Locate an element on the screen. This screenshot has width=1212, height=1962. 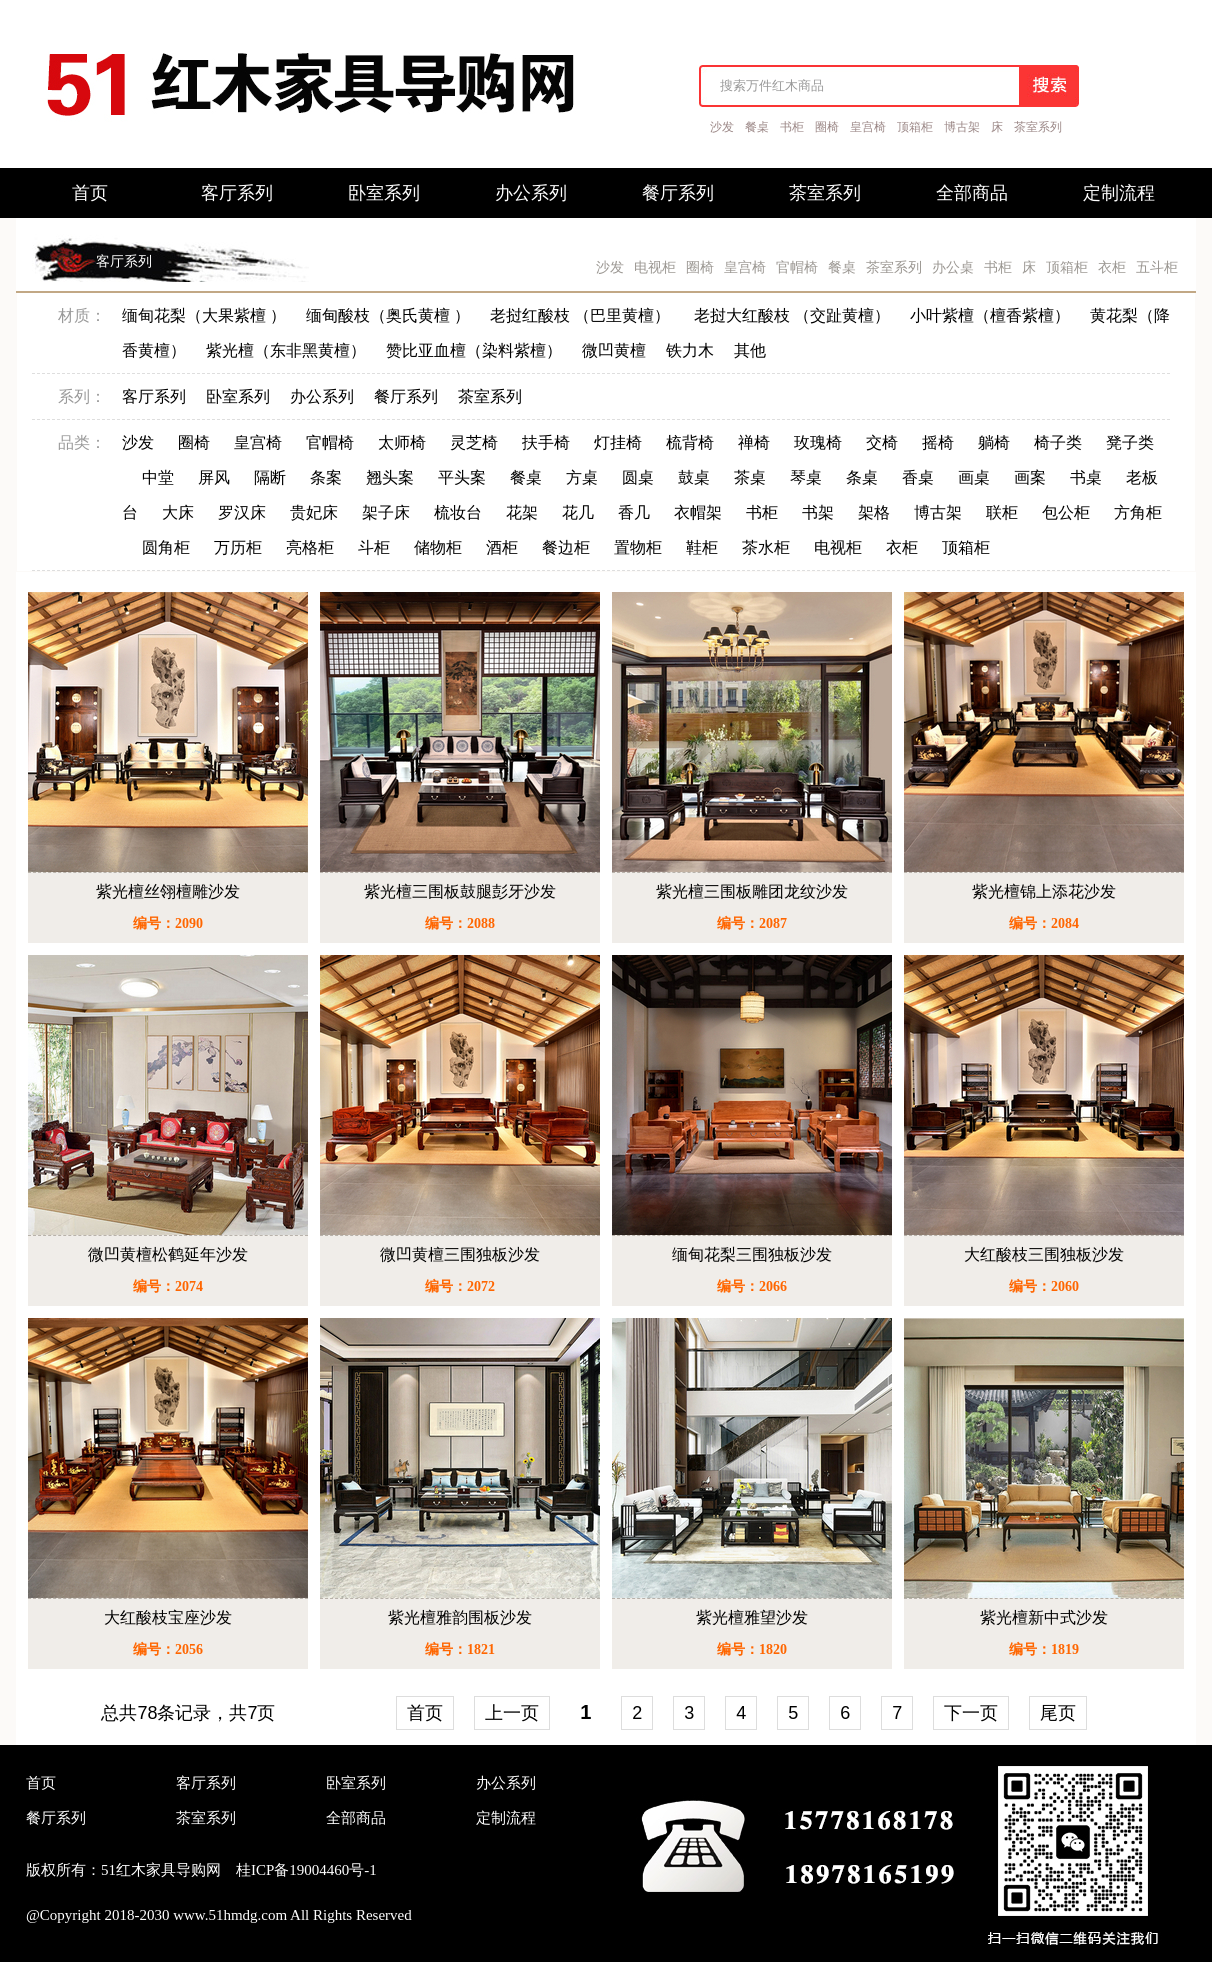
衣帽架 is located at coordinates (698, 512).